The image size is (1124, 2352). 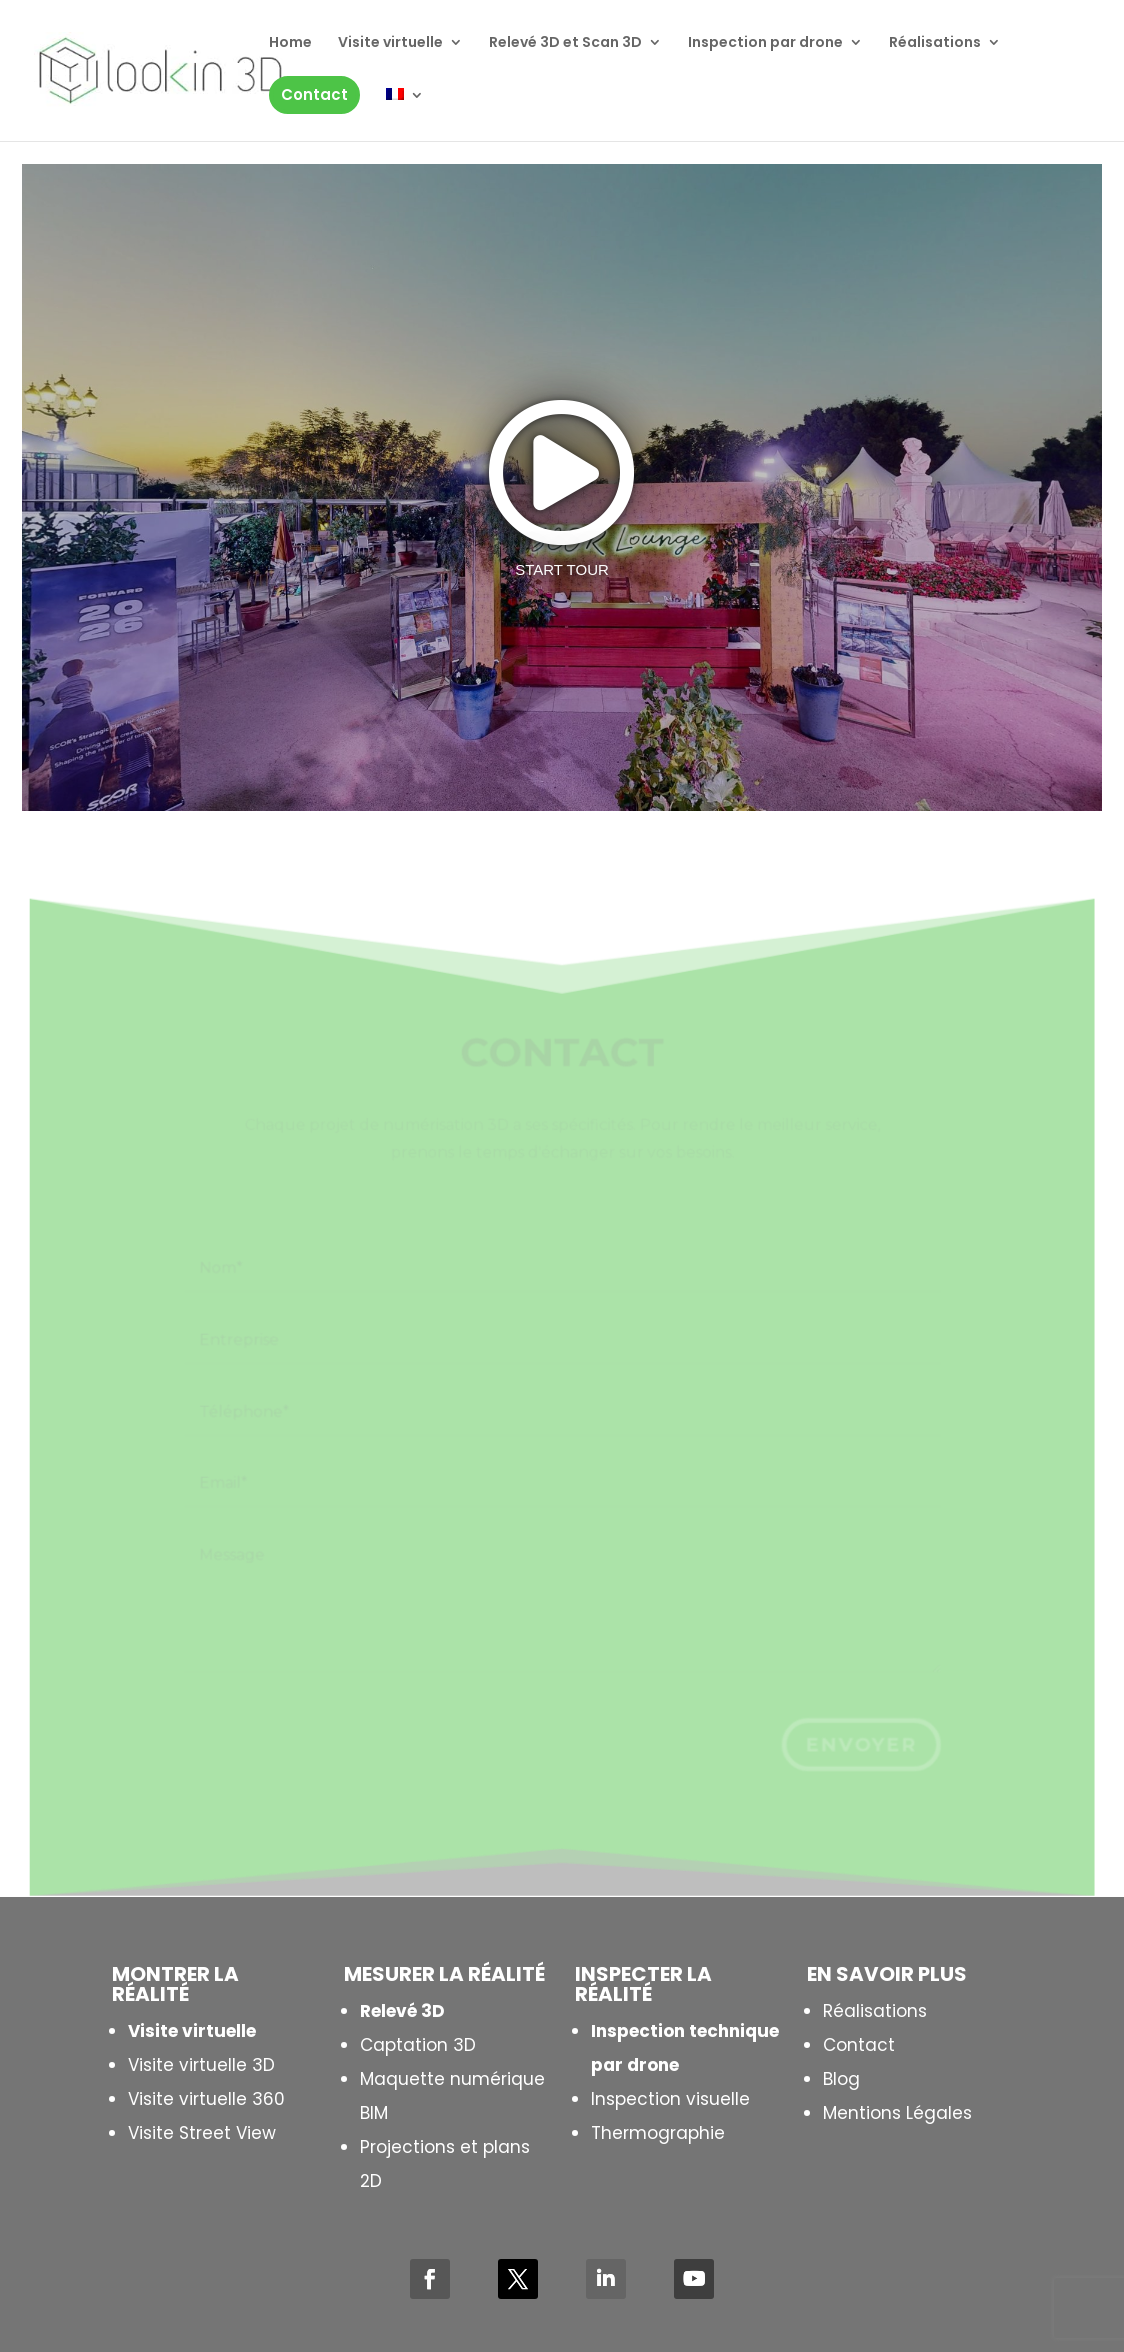 What do you see at coordinates (841, 2079) in the screenshot?
I see `Blog` at bounding box center [841, 2079].